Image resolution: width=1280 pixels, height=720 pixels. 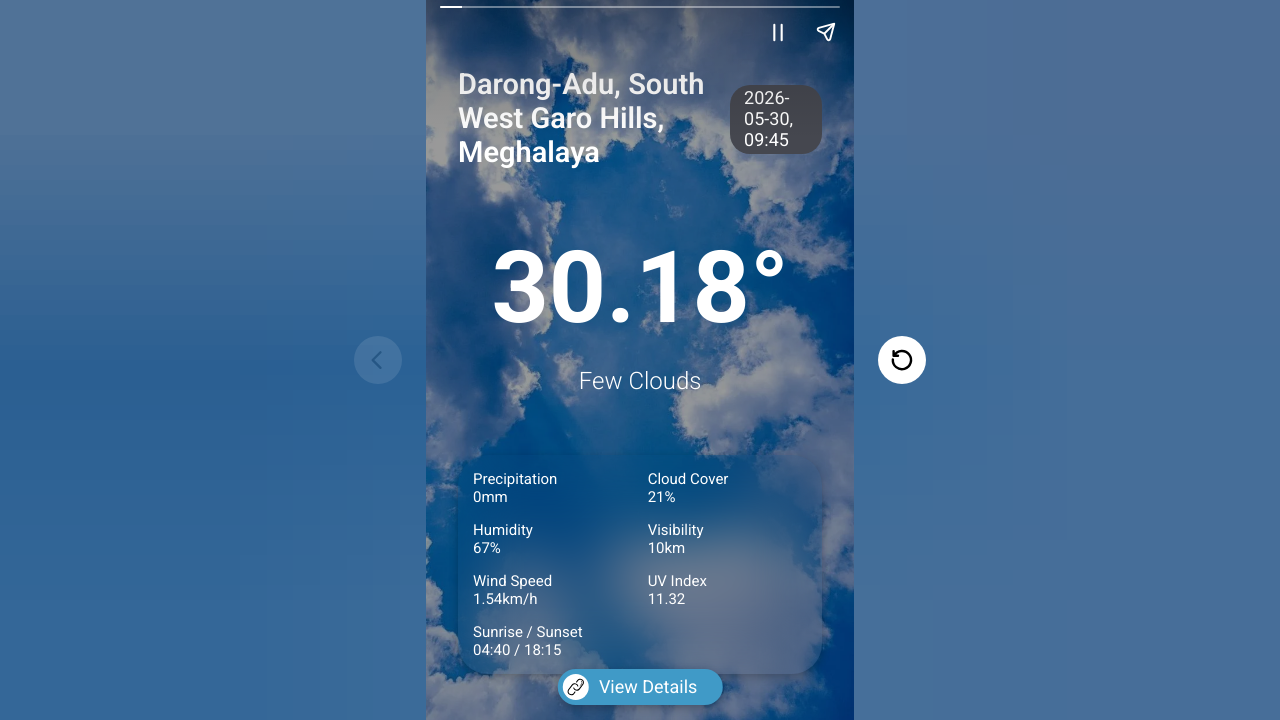 I want to click on View Details, so click(x=630, y=687).